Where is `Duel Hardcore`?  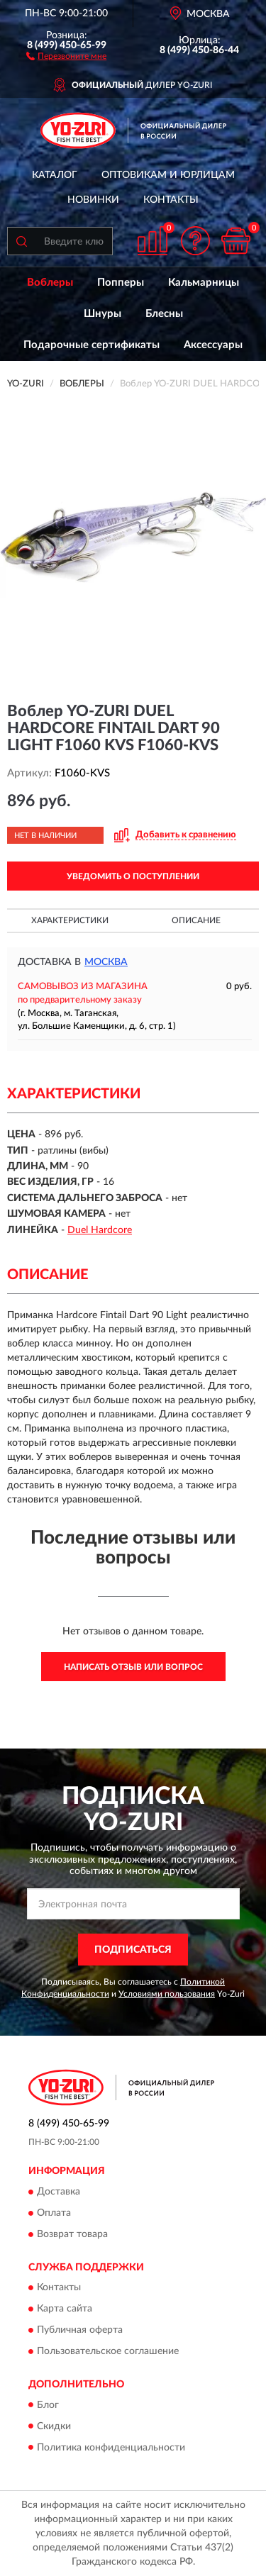 Duel Hardcore is located at coordinates (99, 1230).